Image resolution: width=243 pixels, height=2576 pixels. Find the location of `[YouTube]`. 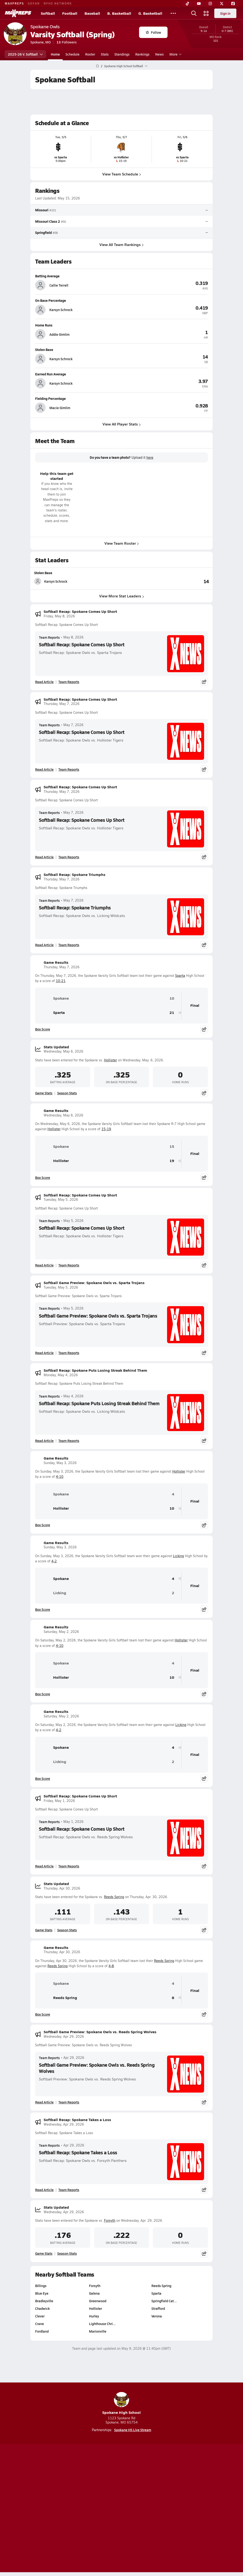

[YouTube] is located at coordinates (199, 3).